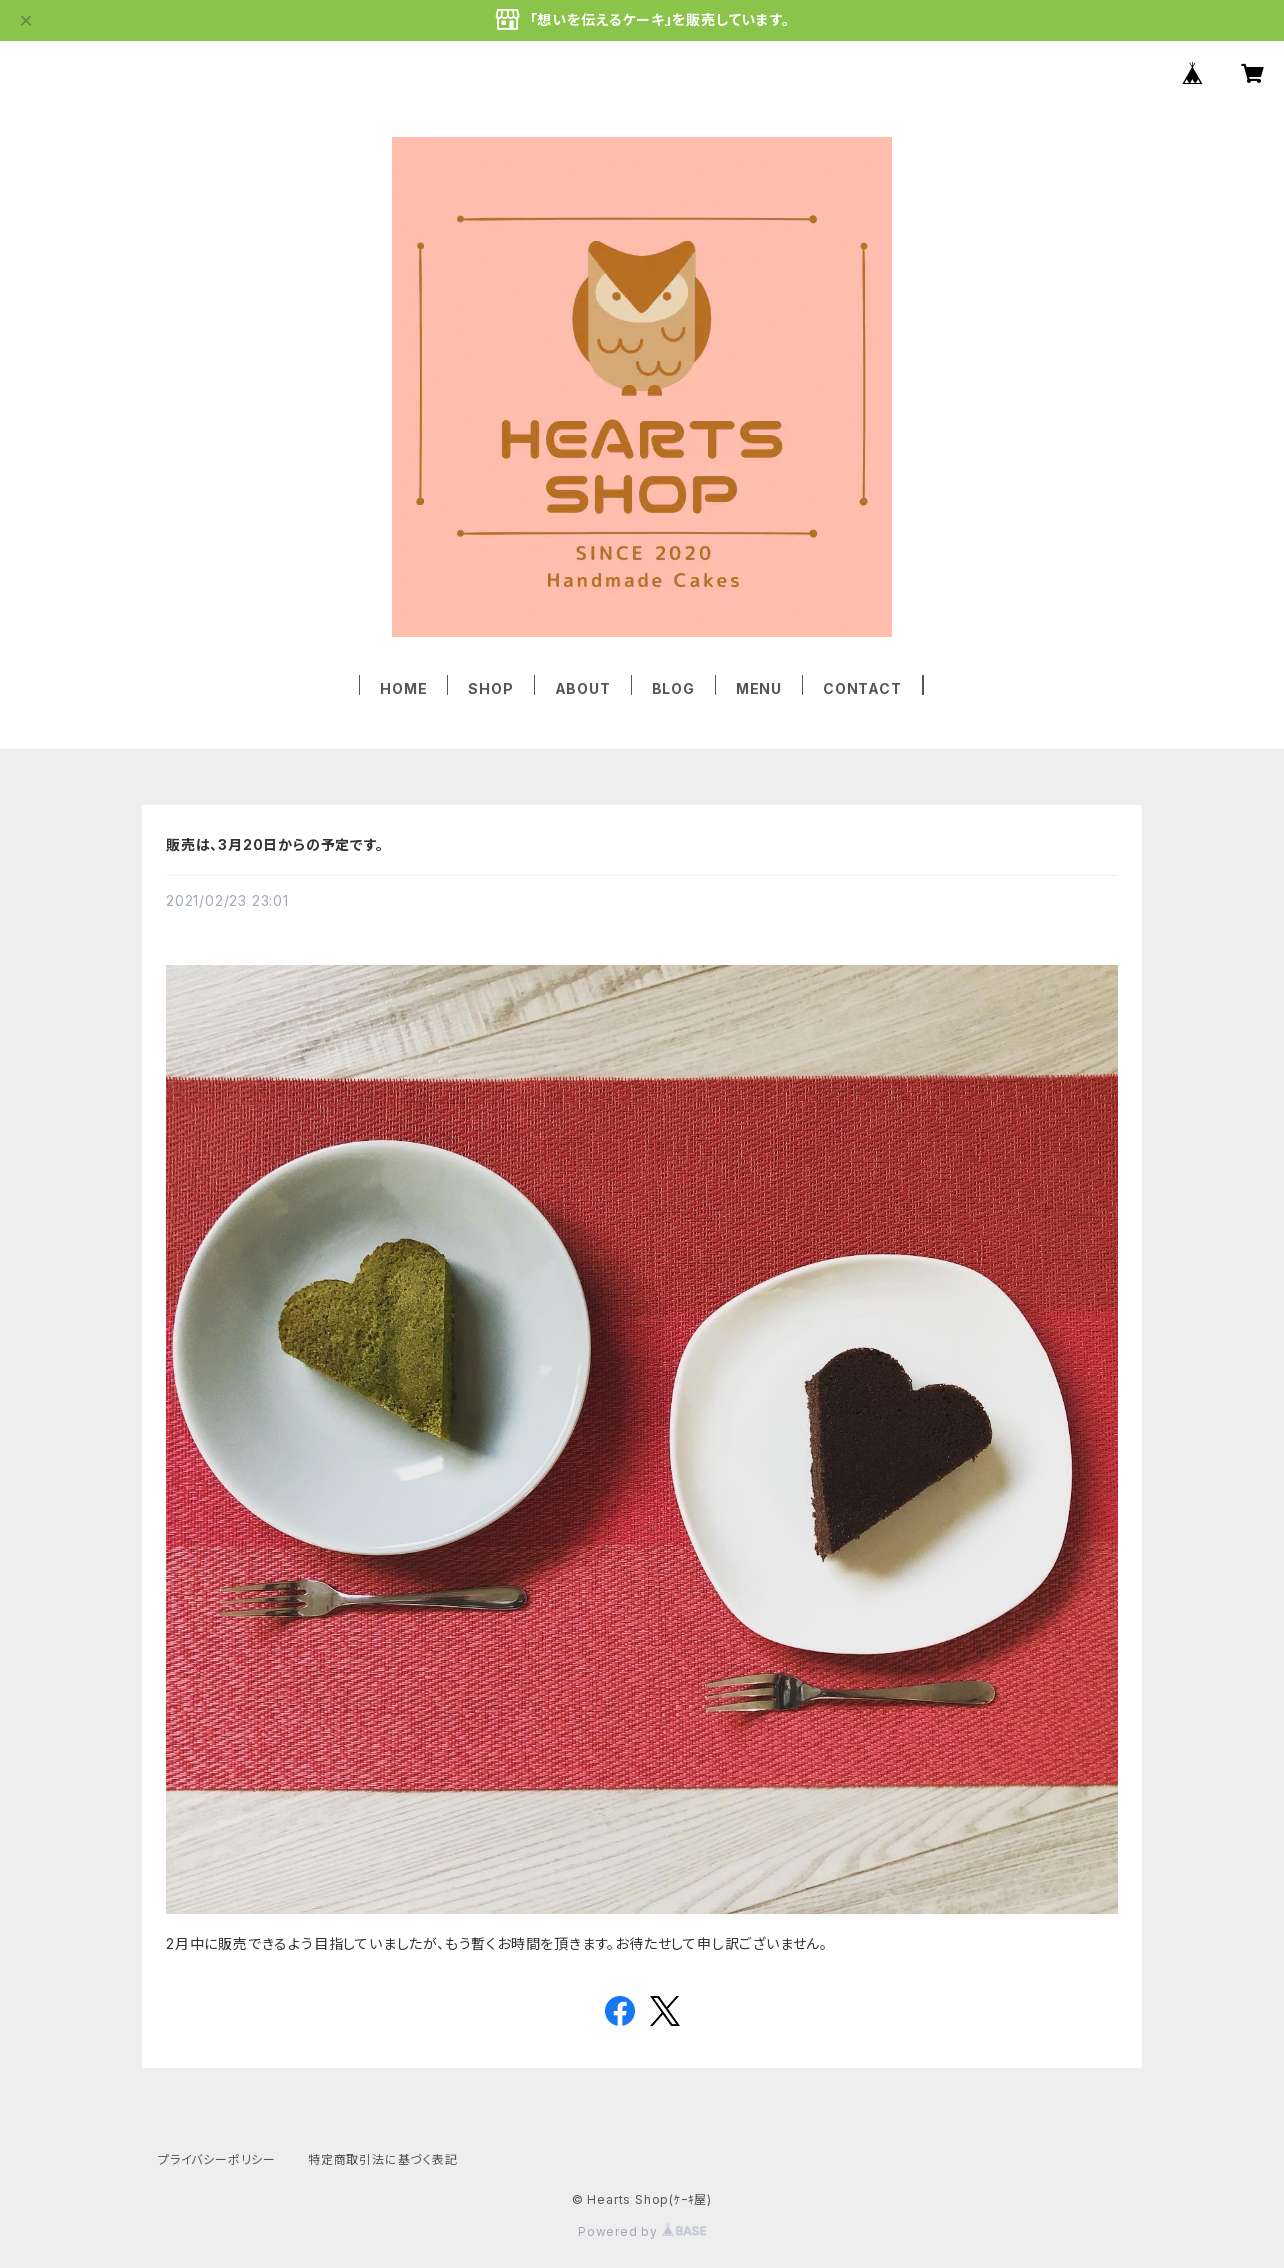  What do you see at coordinates (490, 688) in the screenshot?
I see `SHOP` at bounding box center [490, 688].